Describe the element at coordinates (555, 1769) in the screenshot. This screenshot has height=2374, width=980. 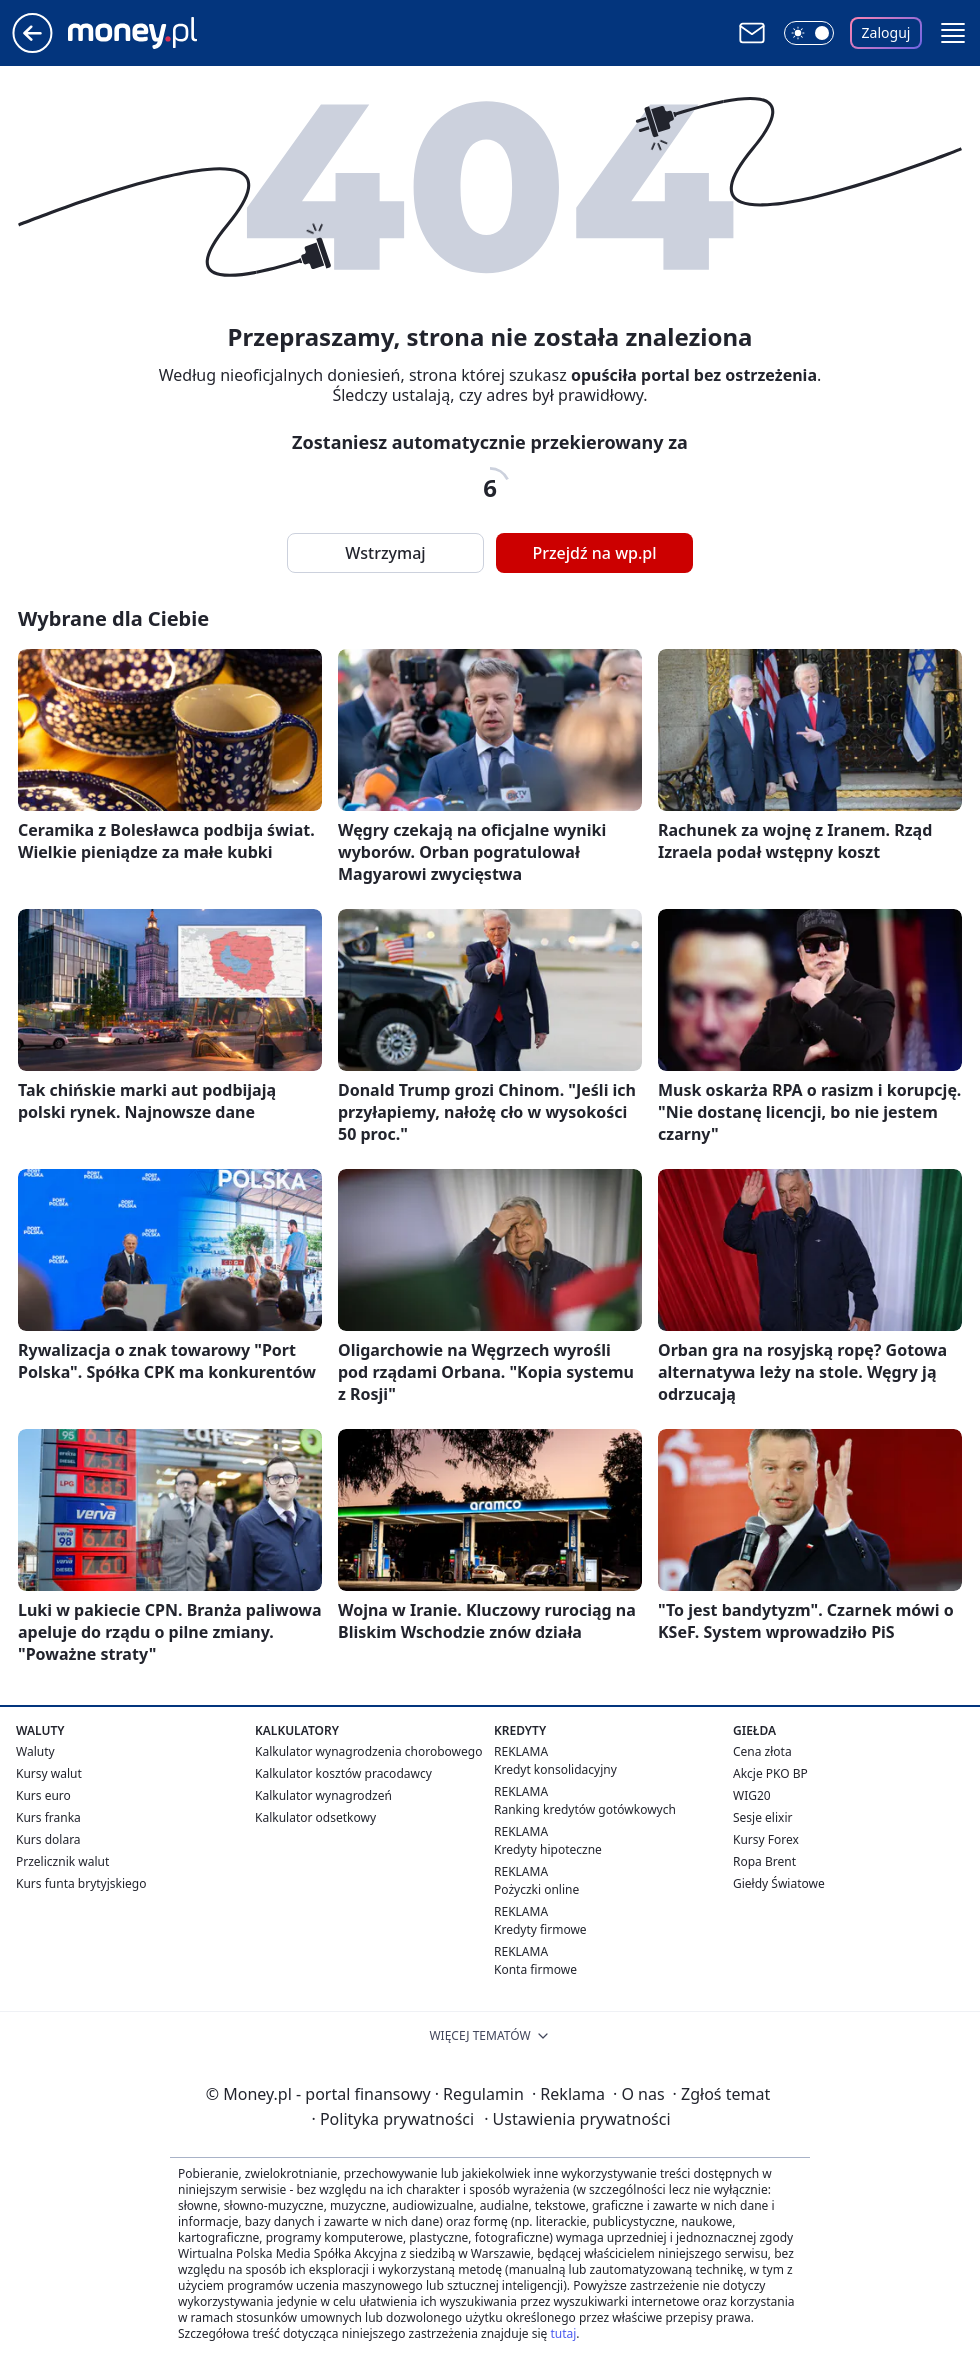
I see `Kredyt konsolidacyjny` at that location.